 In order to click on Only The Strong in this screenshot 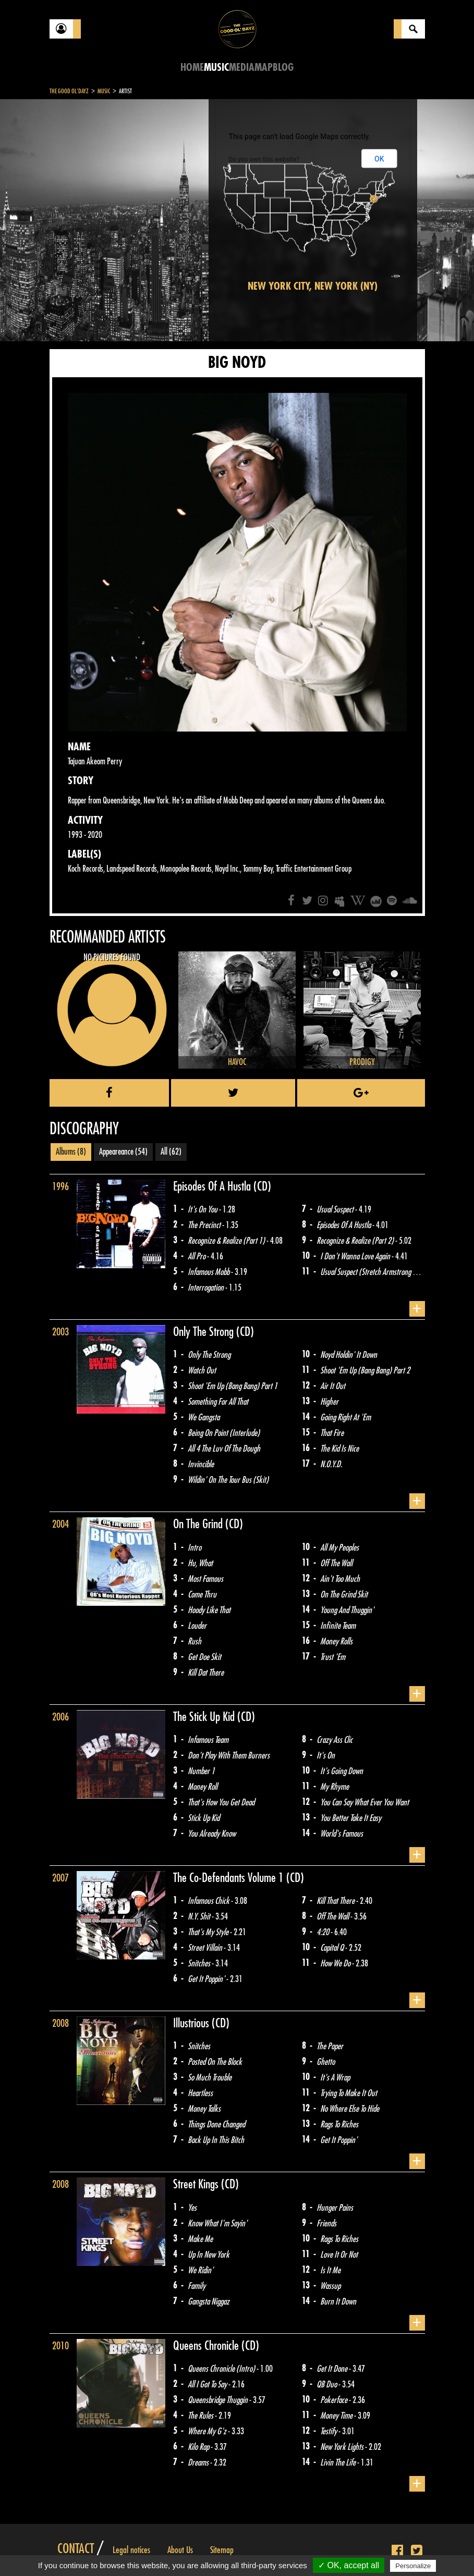, I will do `click(204, 1332)`.